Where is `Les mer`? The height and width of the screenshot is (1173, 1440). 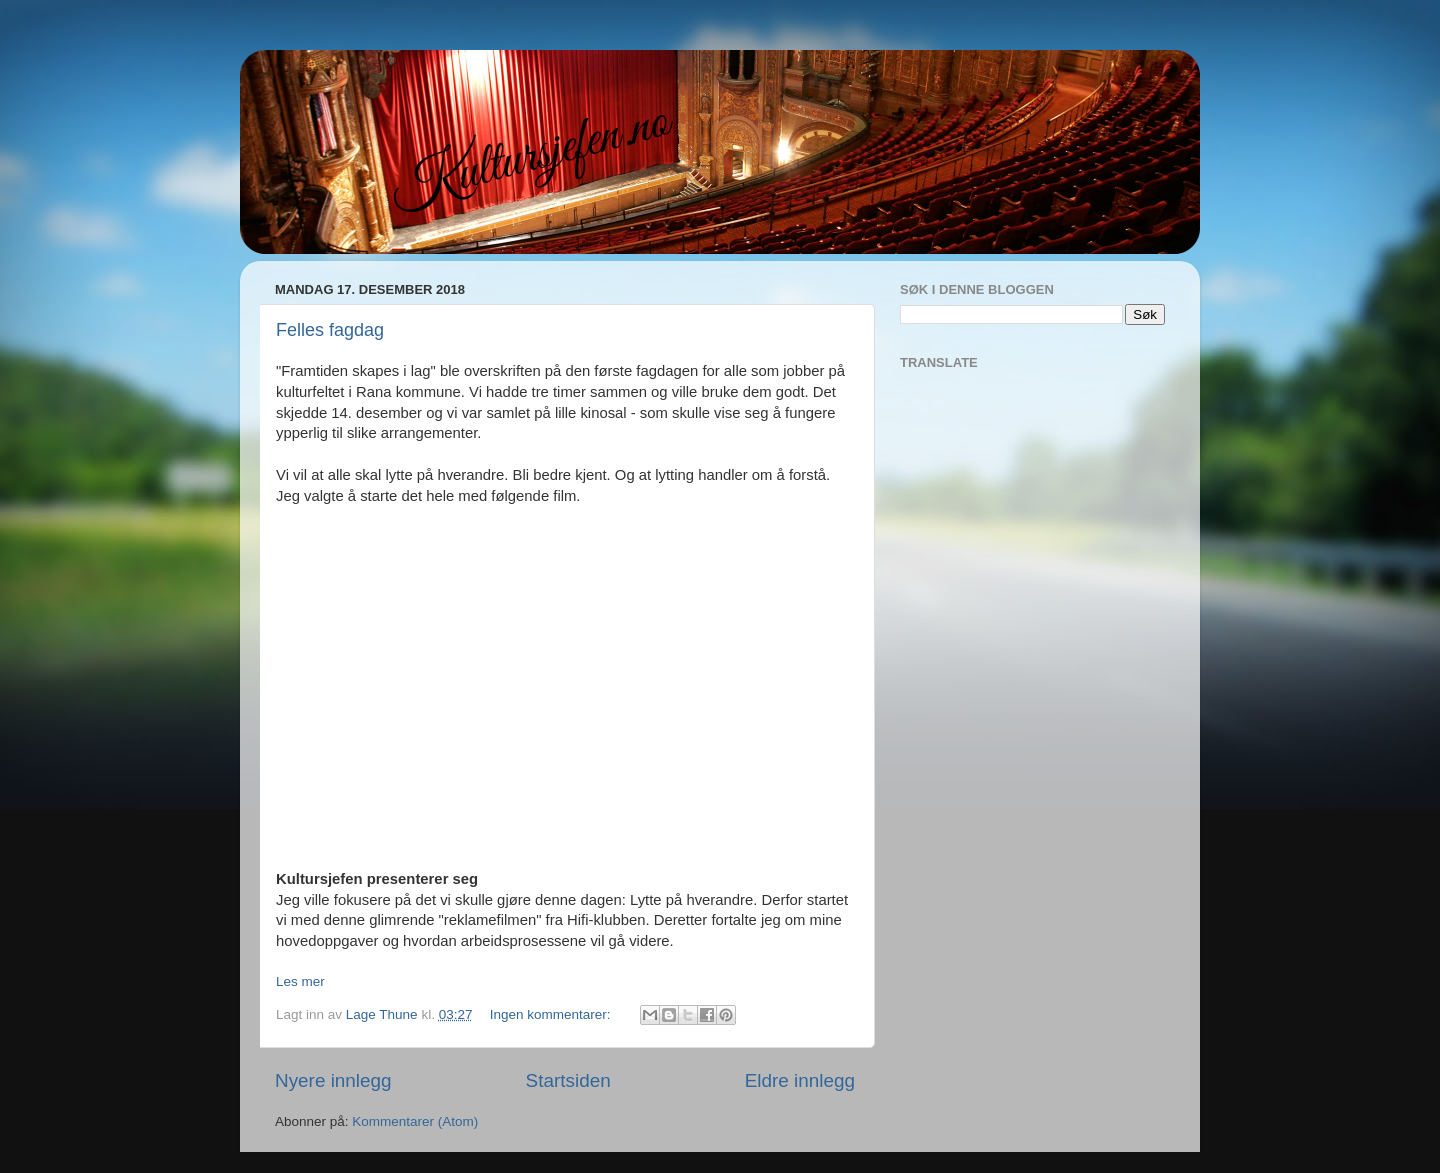 Les mer is located at coordinates (300, 981).